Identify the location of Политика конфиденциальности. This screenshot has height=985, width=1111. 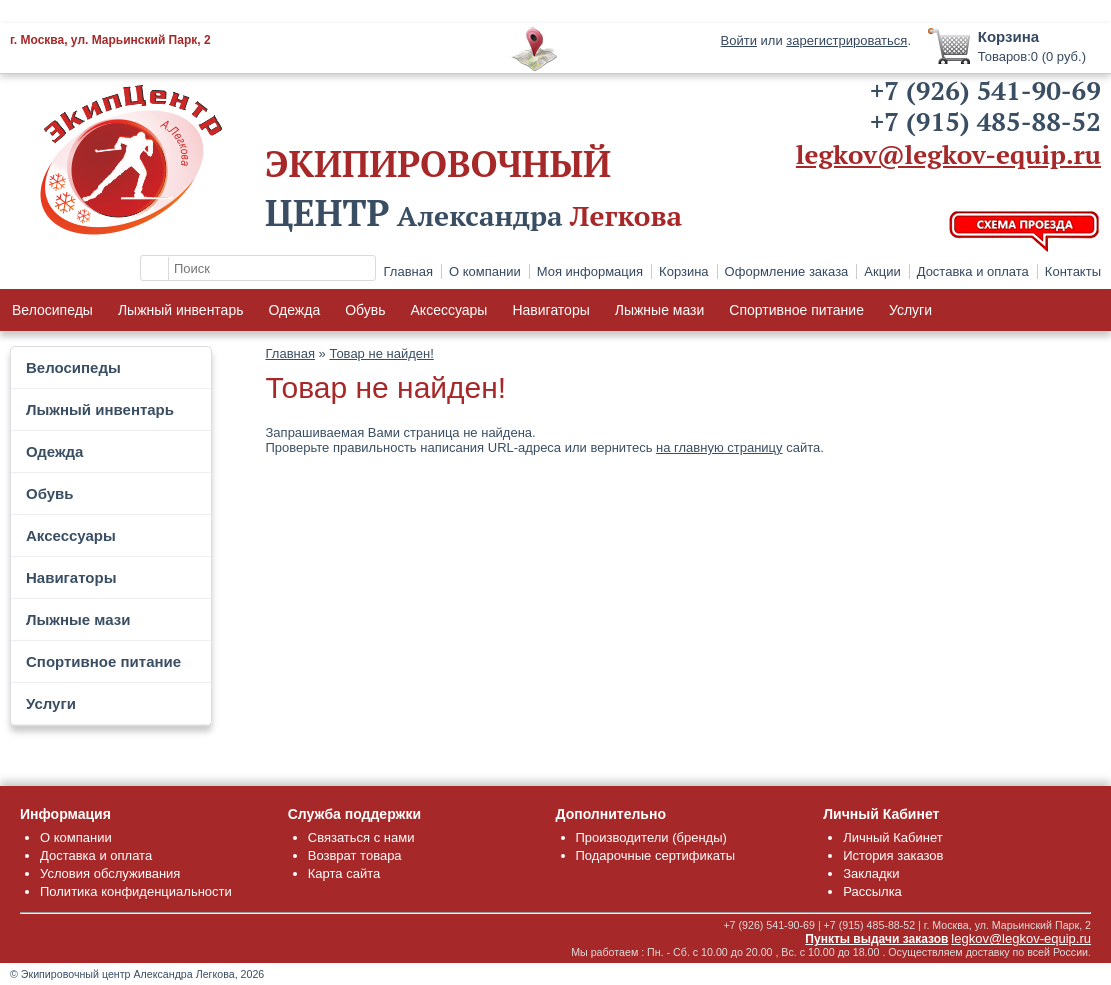
(136, 891).